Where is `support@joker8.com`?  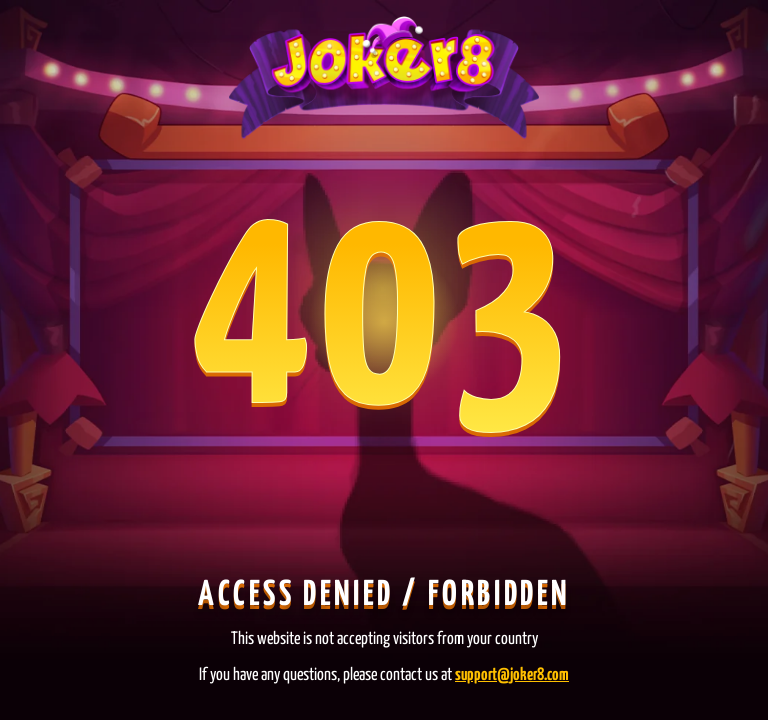
support@joker8.com is located at coordinates (512, 675).